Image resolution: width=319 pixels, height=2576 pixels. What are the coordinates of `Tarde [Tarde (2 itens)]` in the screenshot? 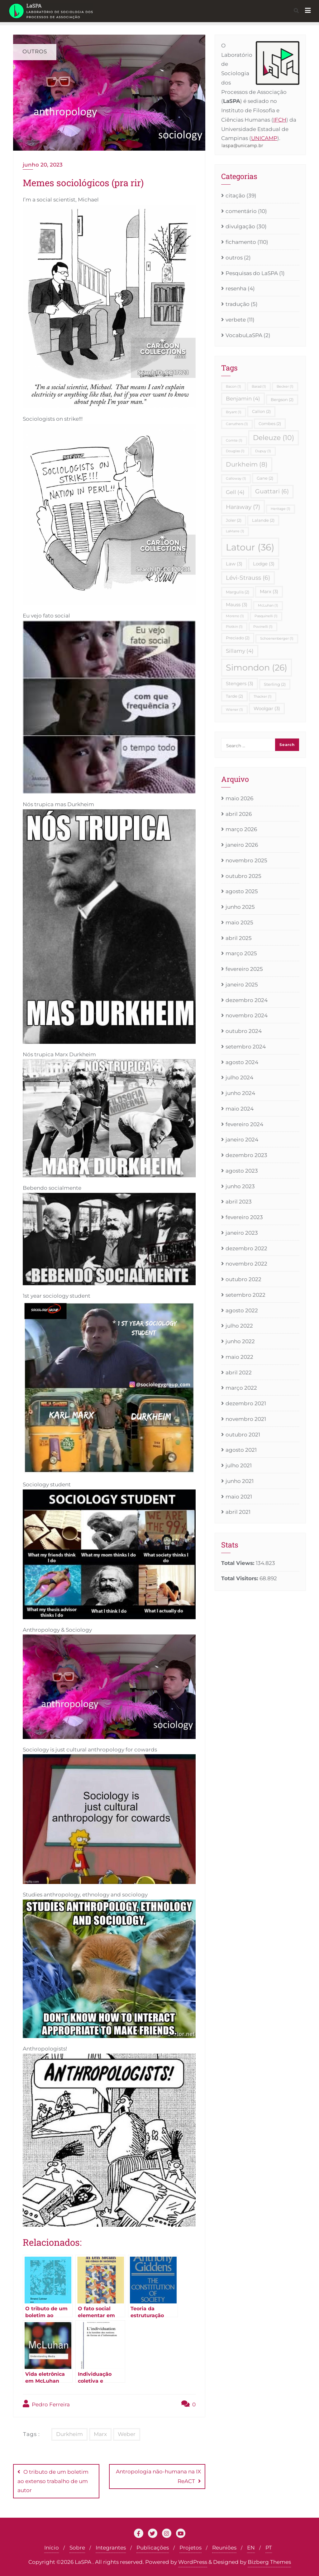 It's located at (234, 696).